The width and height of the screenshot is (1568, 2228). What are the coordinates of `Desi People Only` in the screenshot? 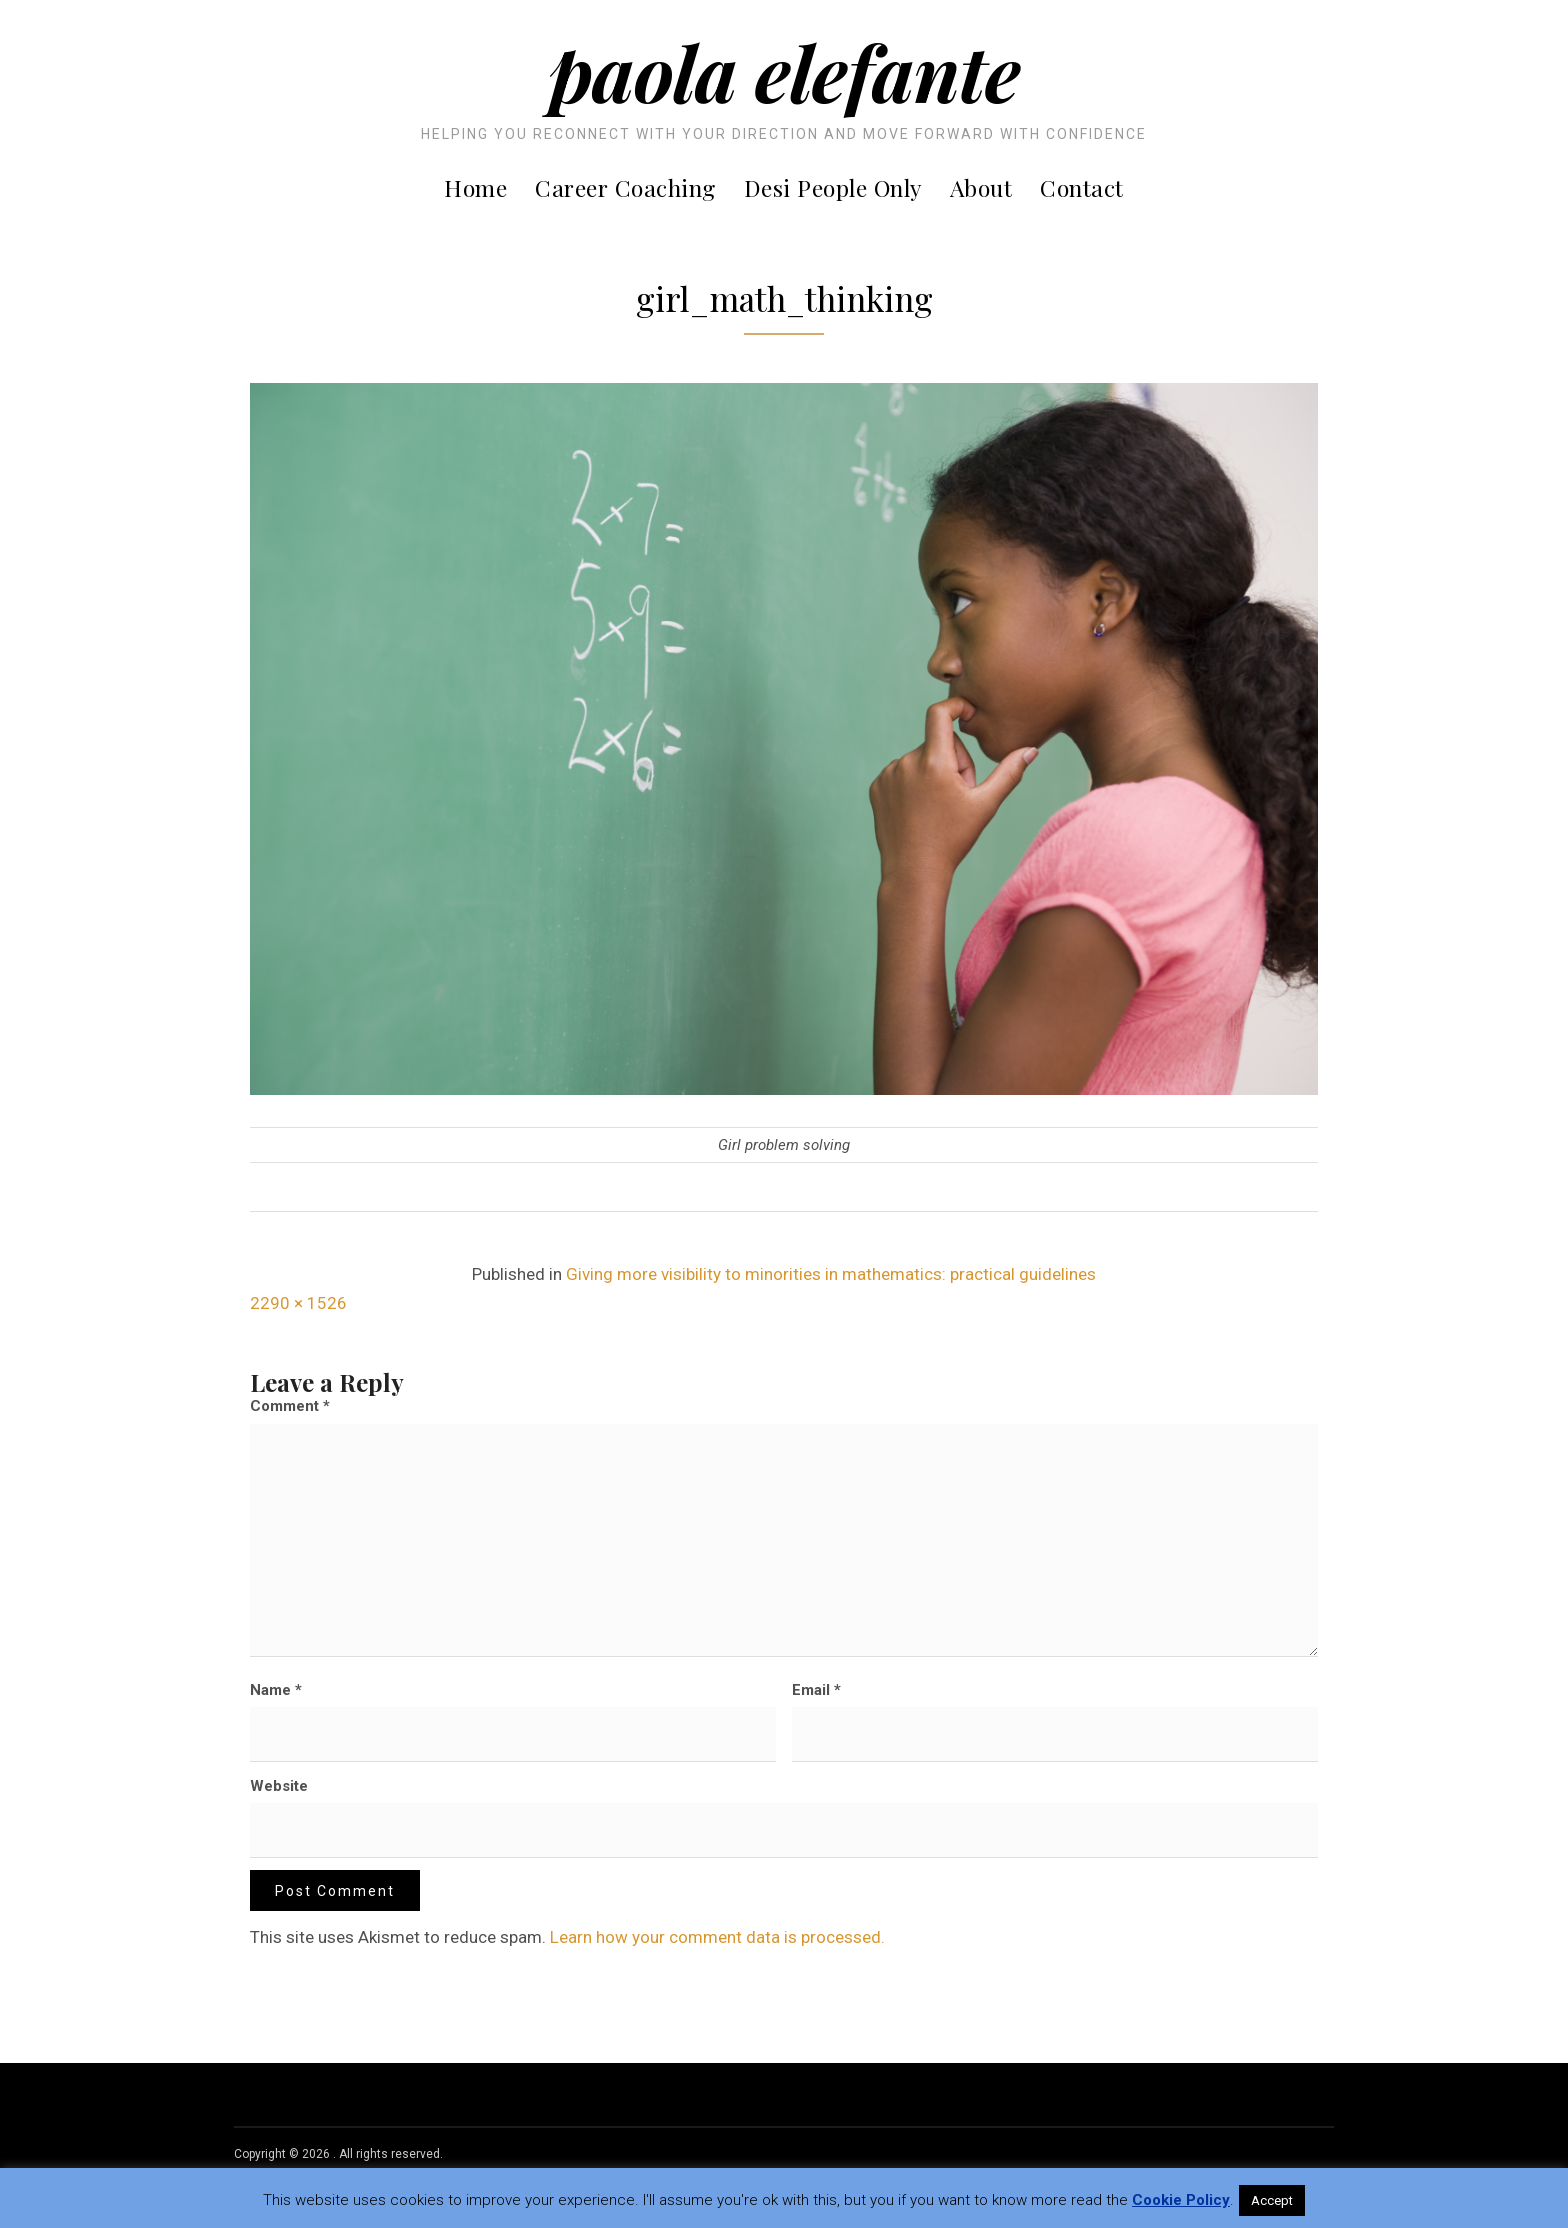 It's located at (833, 187).